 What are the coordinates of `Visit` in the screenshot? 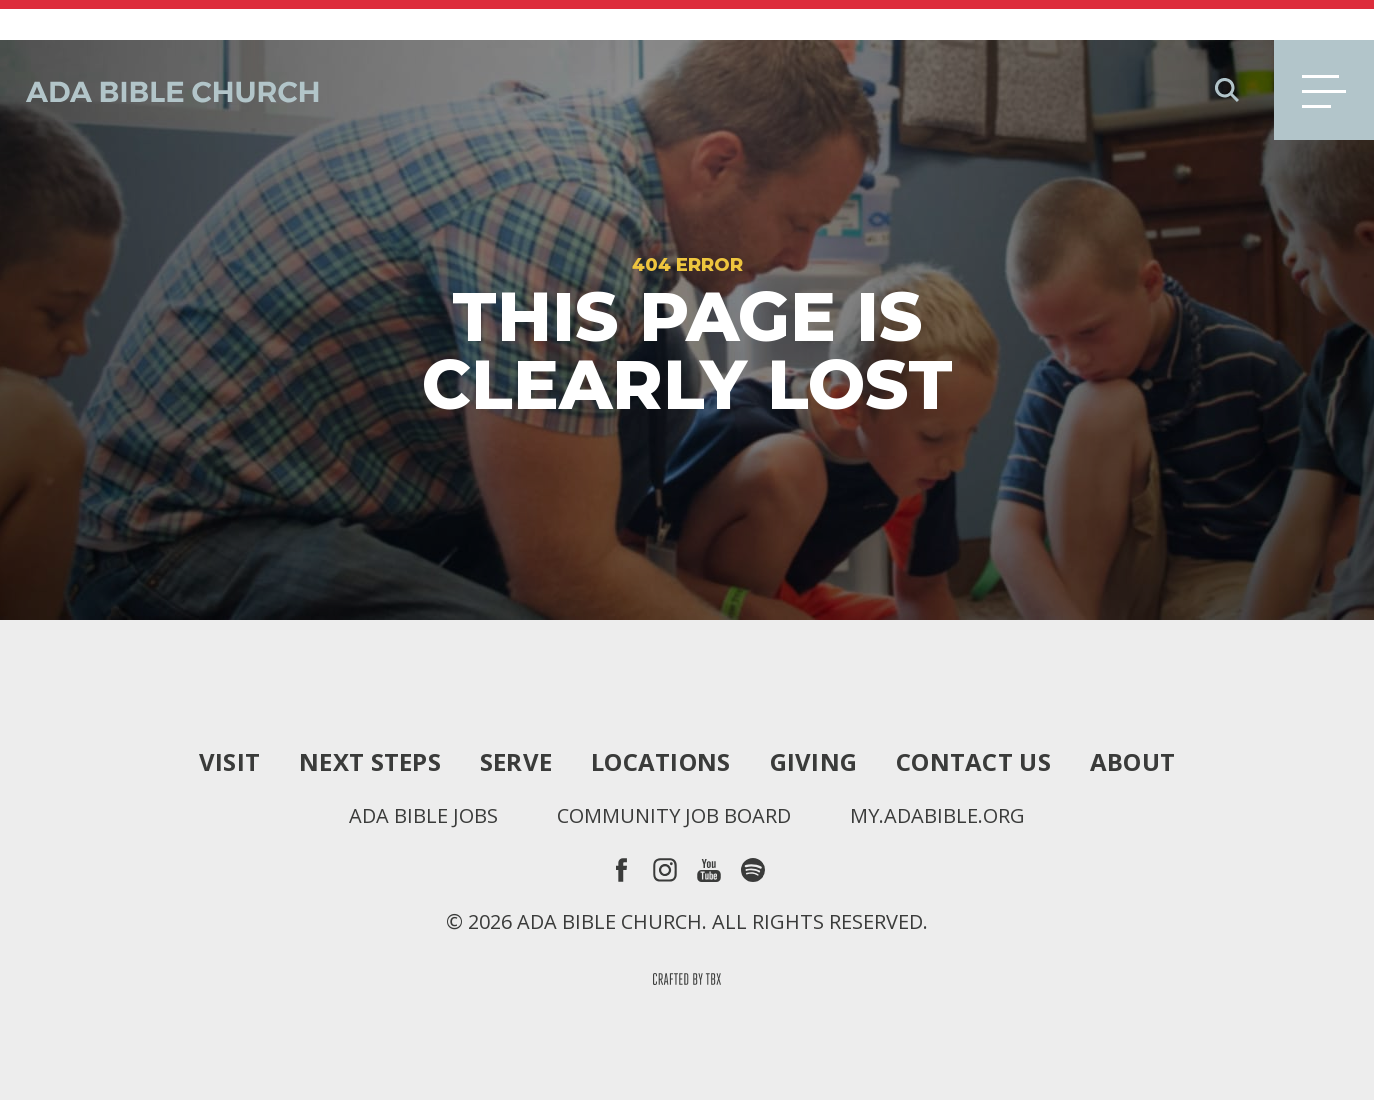 It's located at (229, 722).